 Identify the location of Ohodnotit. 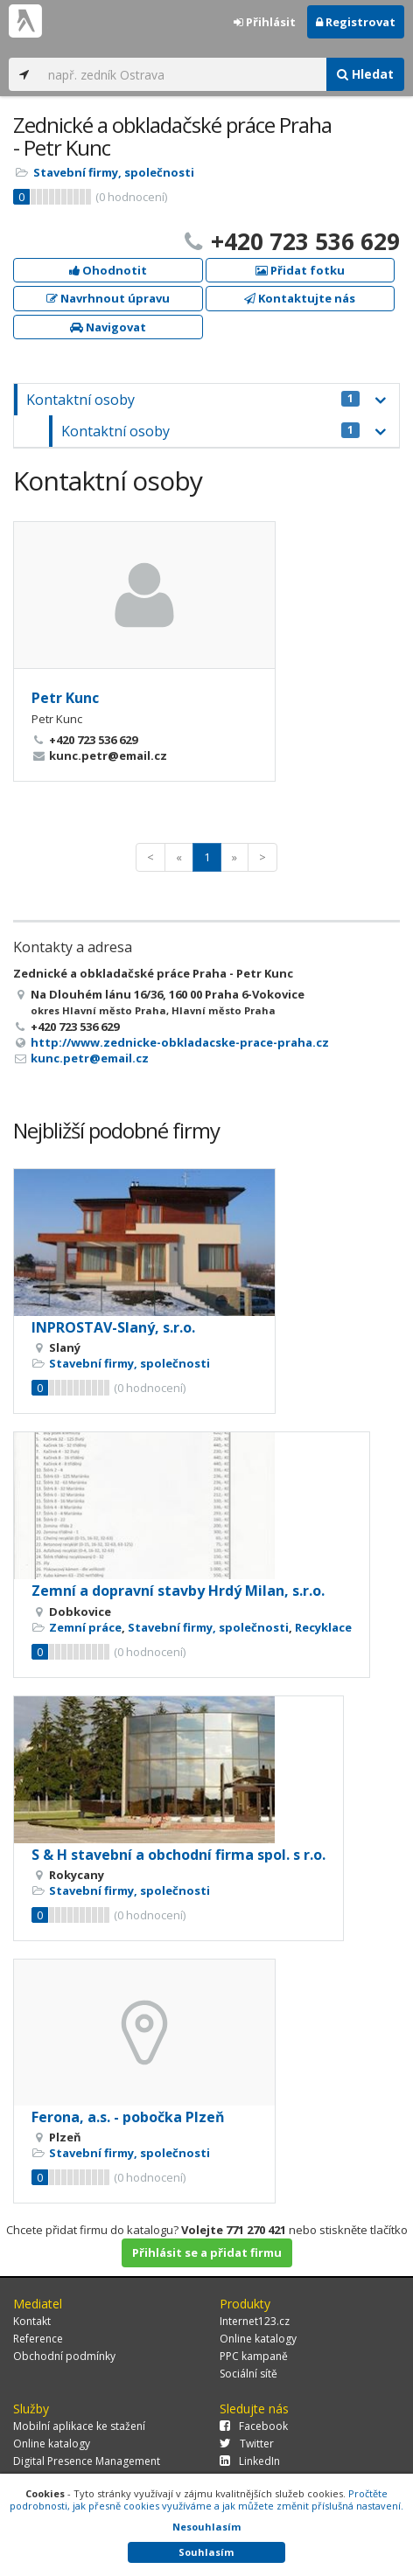
(108, 270).